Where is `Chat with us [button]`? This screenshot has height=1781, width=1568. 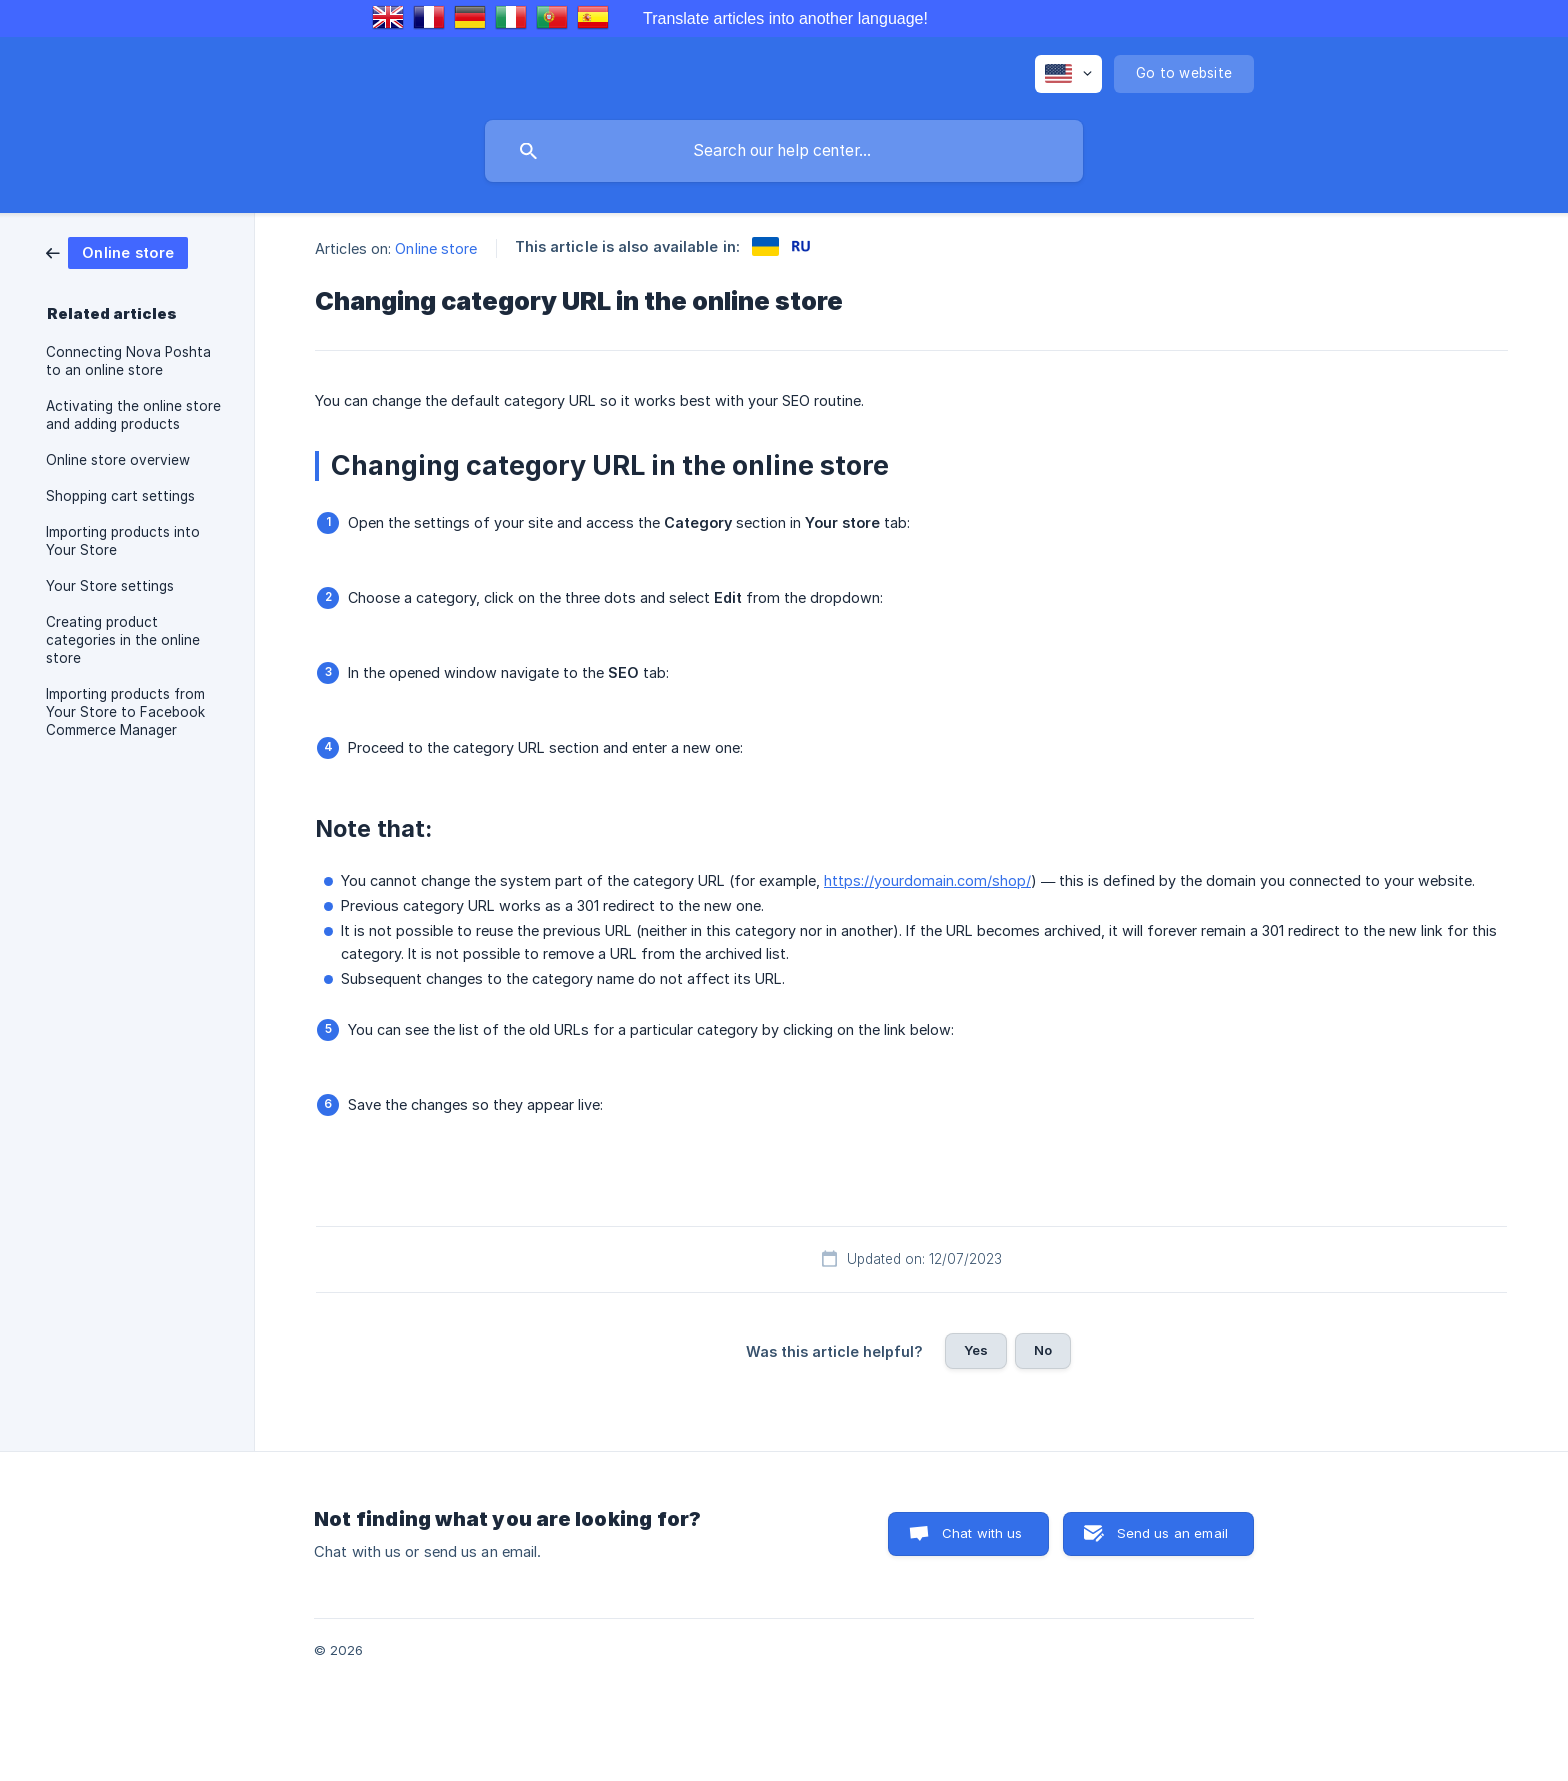 Chat with us [button] is located at coordinates (982, 1533).